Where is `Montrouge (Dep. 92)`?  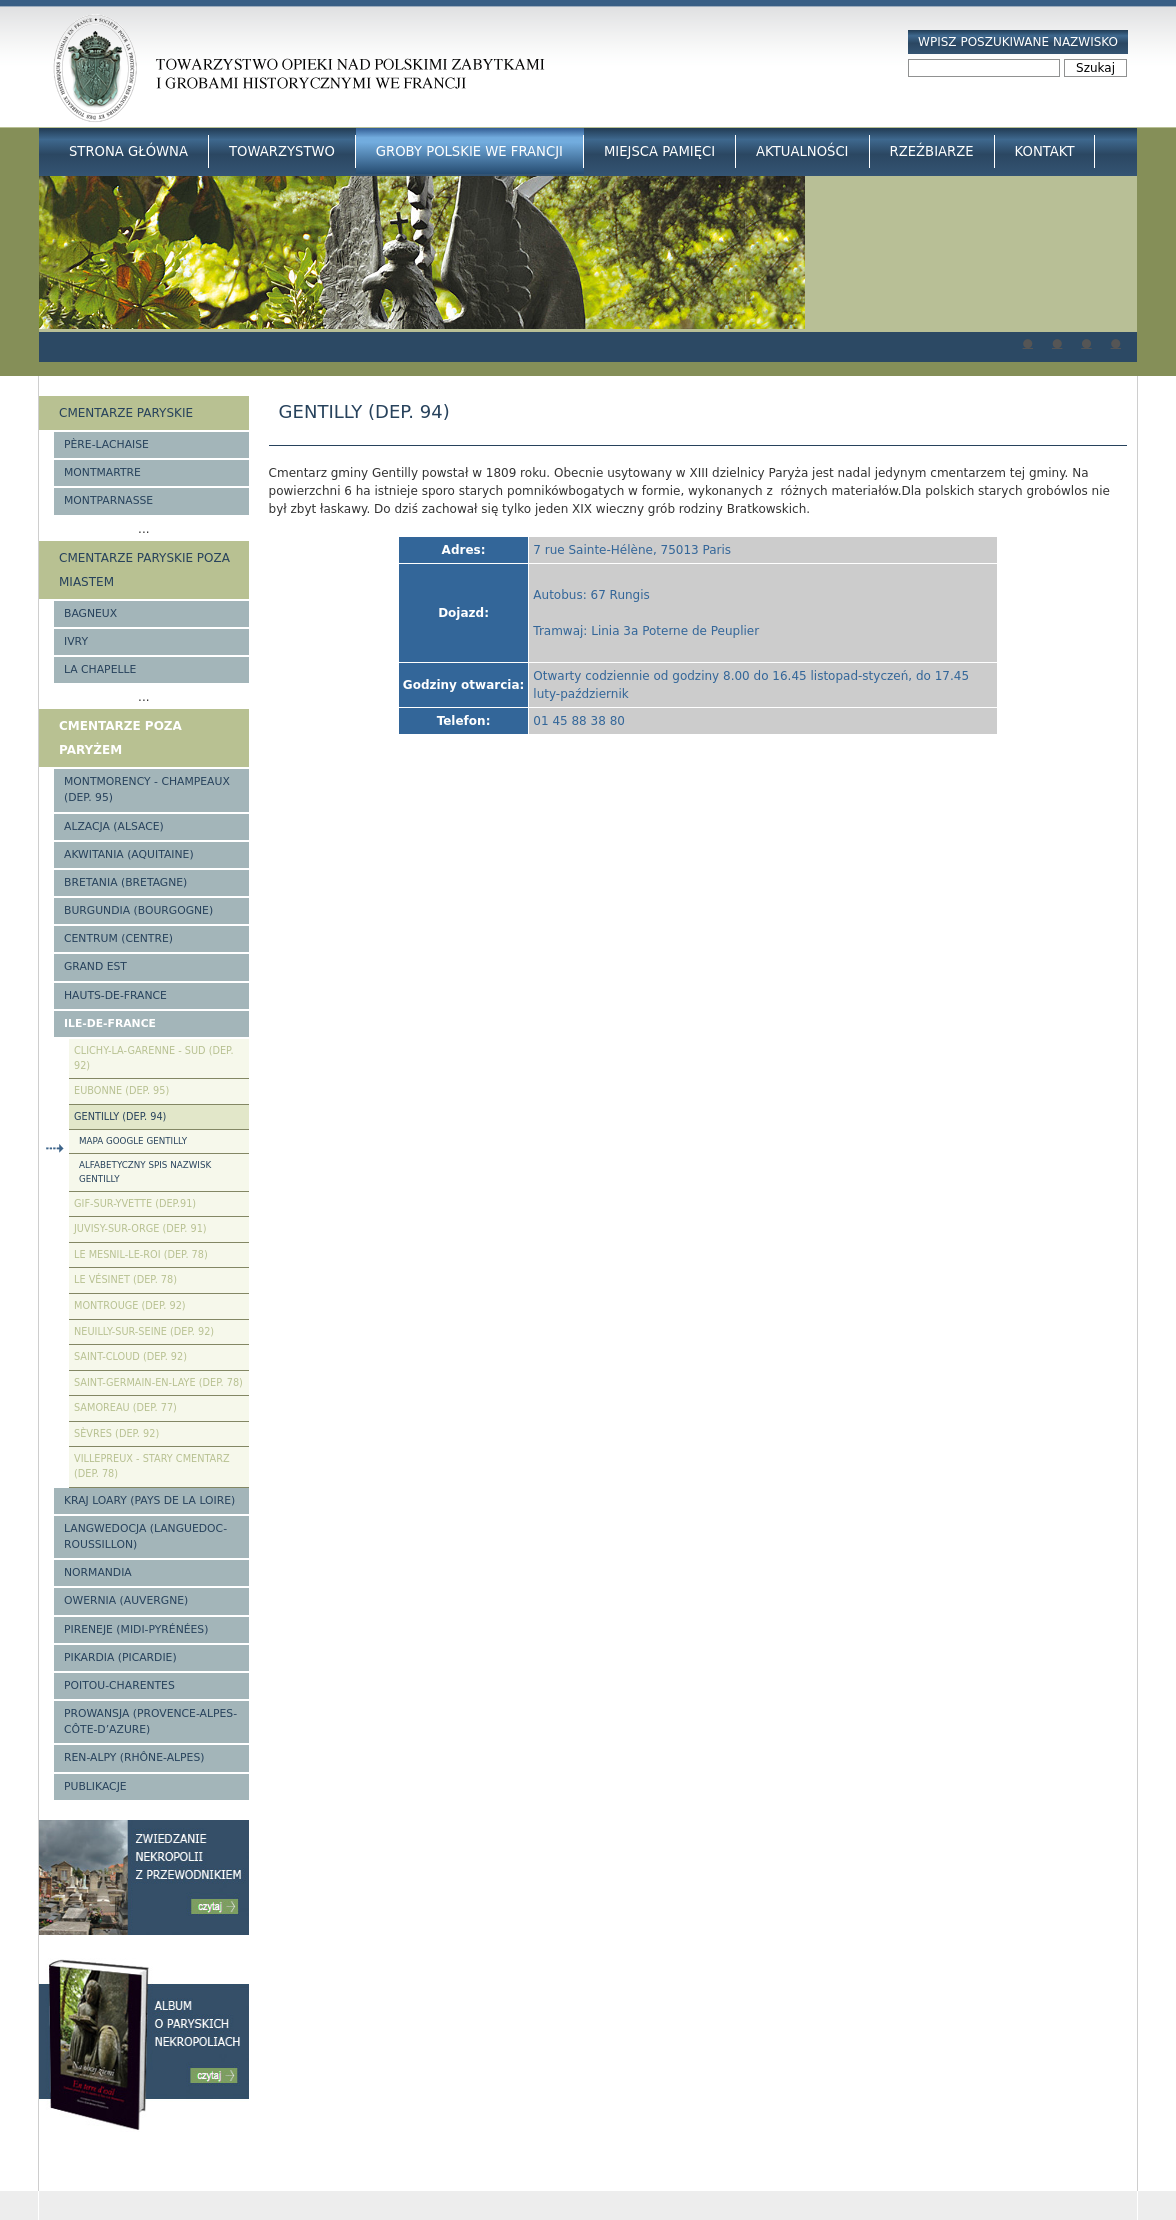
Montrouge (Dep. 92) is located at coordinates (130, 1305).